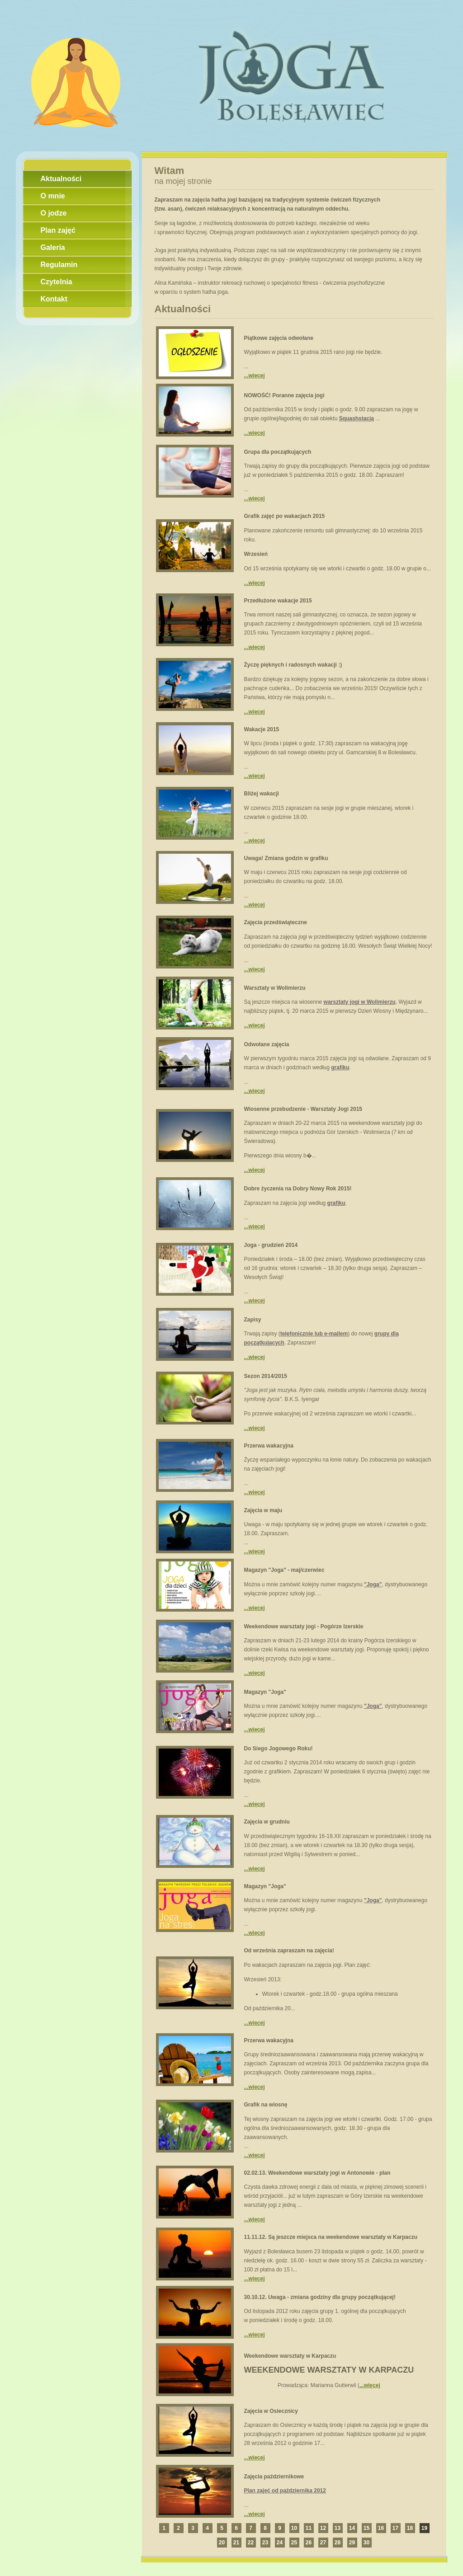 The height and width of the screenshot is (2576, 463). What do you see at coordinates (254, 375) in the screenshot?
I see `...więcej` at bounding box center [254, 375].